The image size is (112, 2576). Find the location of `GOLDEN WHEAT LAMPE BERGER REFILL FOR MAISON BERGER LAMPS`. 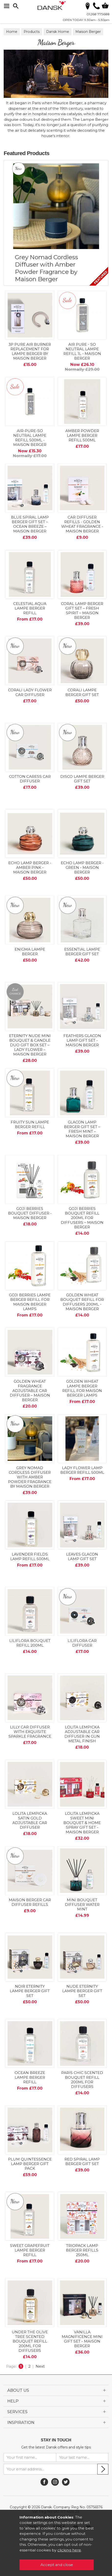

GOLDEN WHEAT LAMPE BERGER REFILL FOR MAISON BERGER LAMPS is located at coordinates (82, 1388).